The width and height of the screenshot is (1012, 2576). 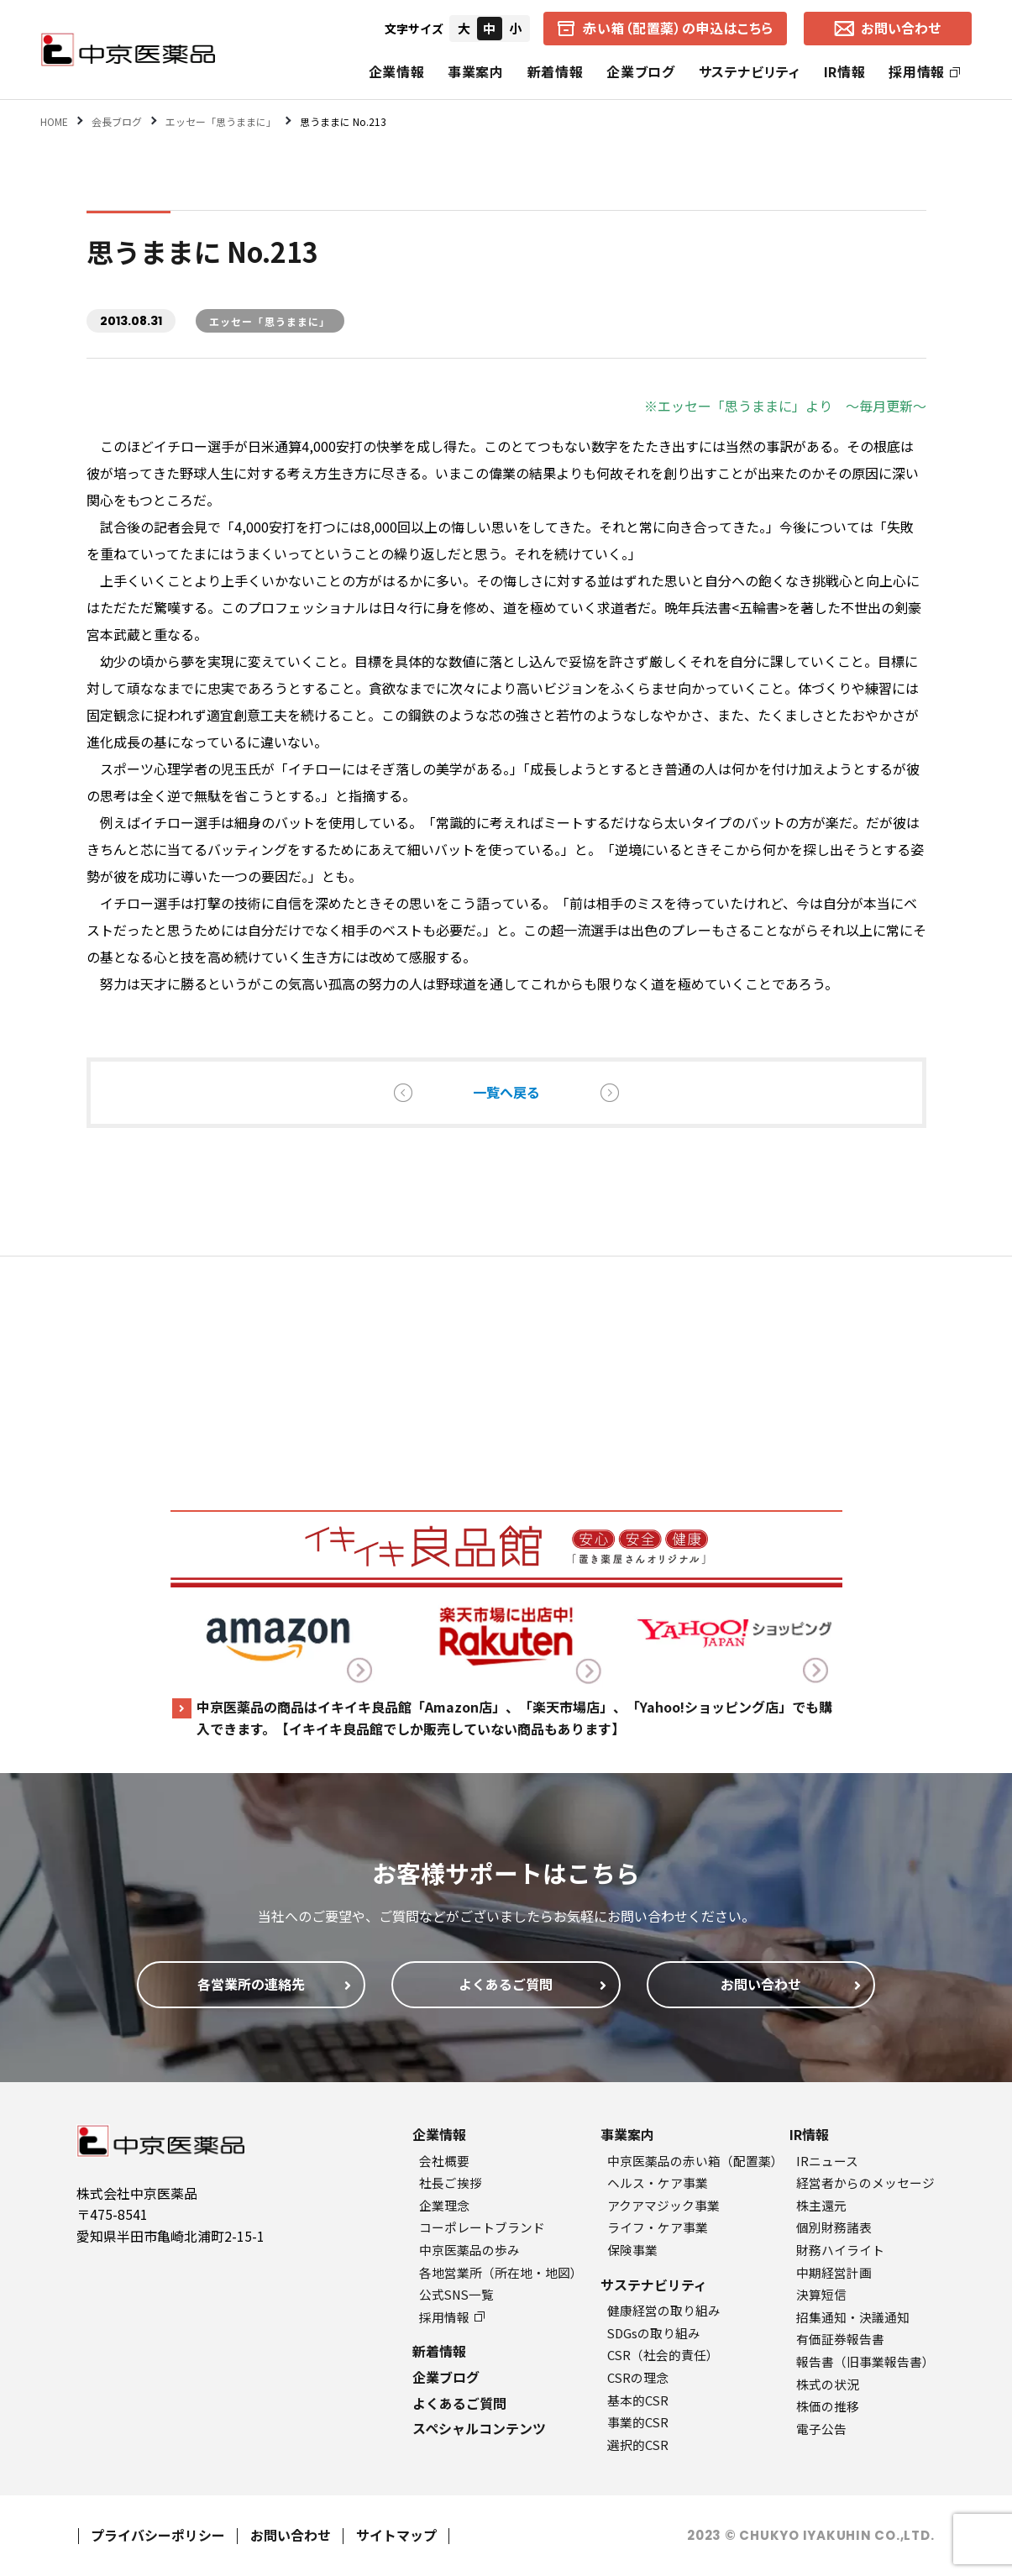 What do you see at coordinates (664, 2310) in the screenshot?
I see `健康経営の取り組み` at bounding box center [664, 2310].